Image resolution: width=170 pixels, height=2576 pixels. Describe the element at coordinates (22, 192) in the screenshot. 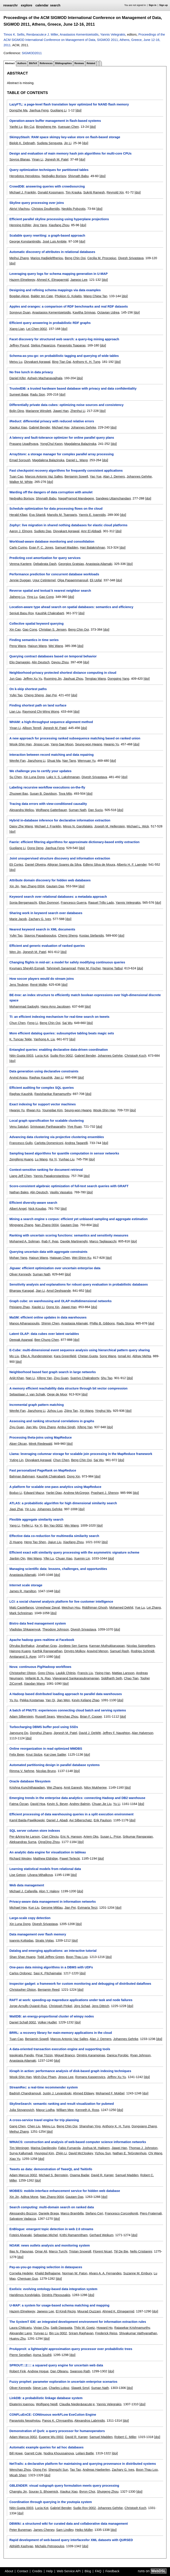

I see `Michael J. Franklin` at that location.